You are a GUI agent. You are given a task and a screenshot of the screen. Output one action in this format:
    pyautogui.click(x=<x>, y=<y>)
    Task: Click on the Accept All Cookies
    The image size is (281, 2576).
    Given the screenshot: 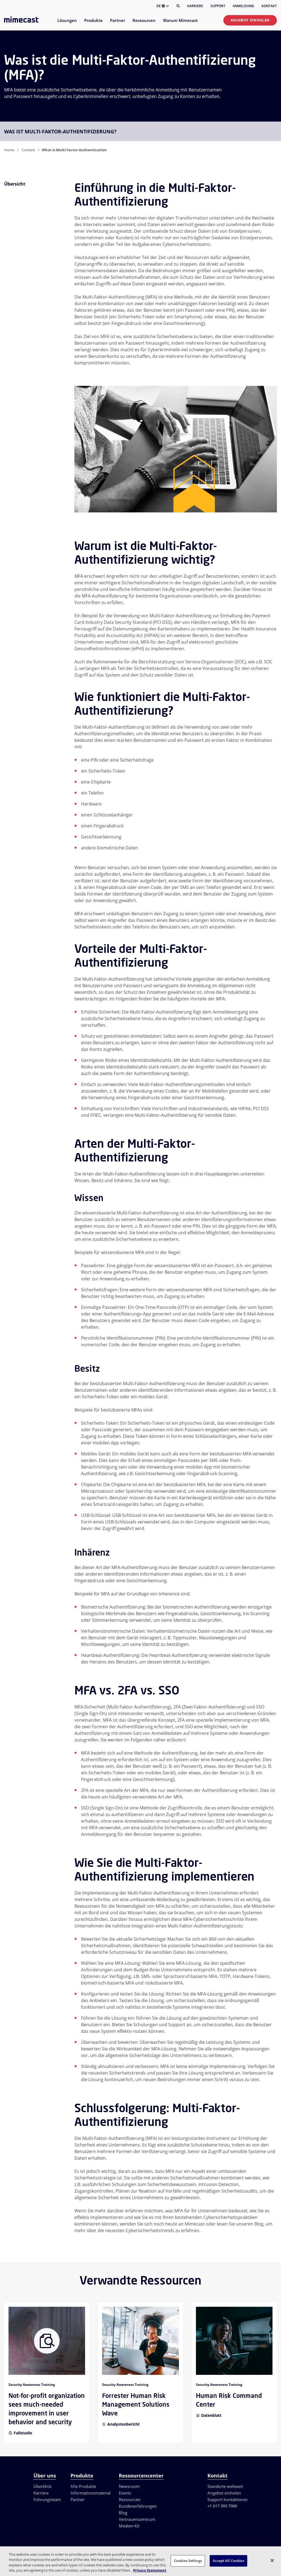 What is the action you would take?
    pyautogui.click(x=228, y=2560)
    